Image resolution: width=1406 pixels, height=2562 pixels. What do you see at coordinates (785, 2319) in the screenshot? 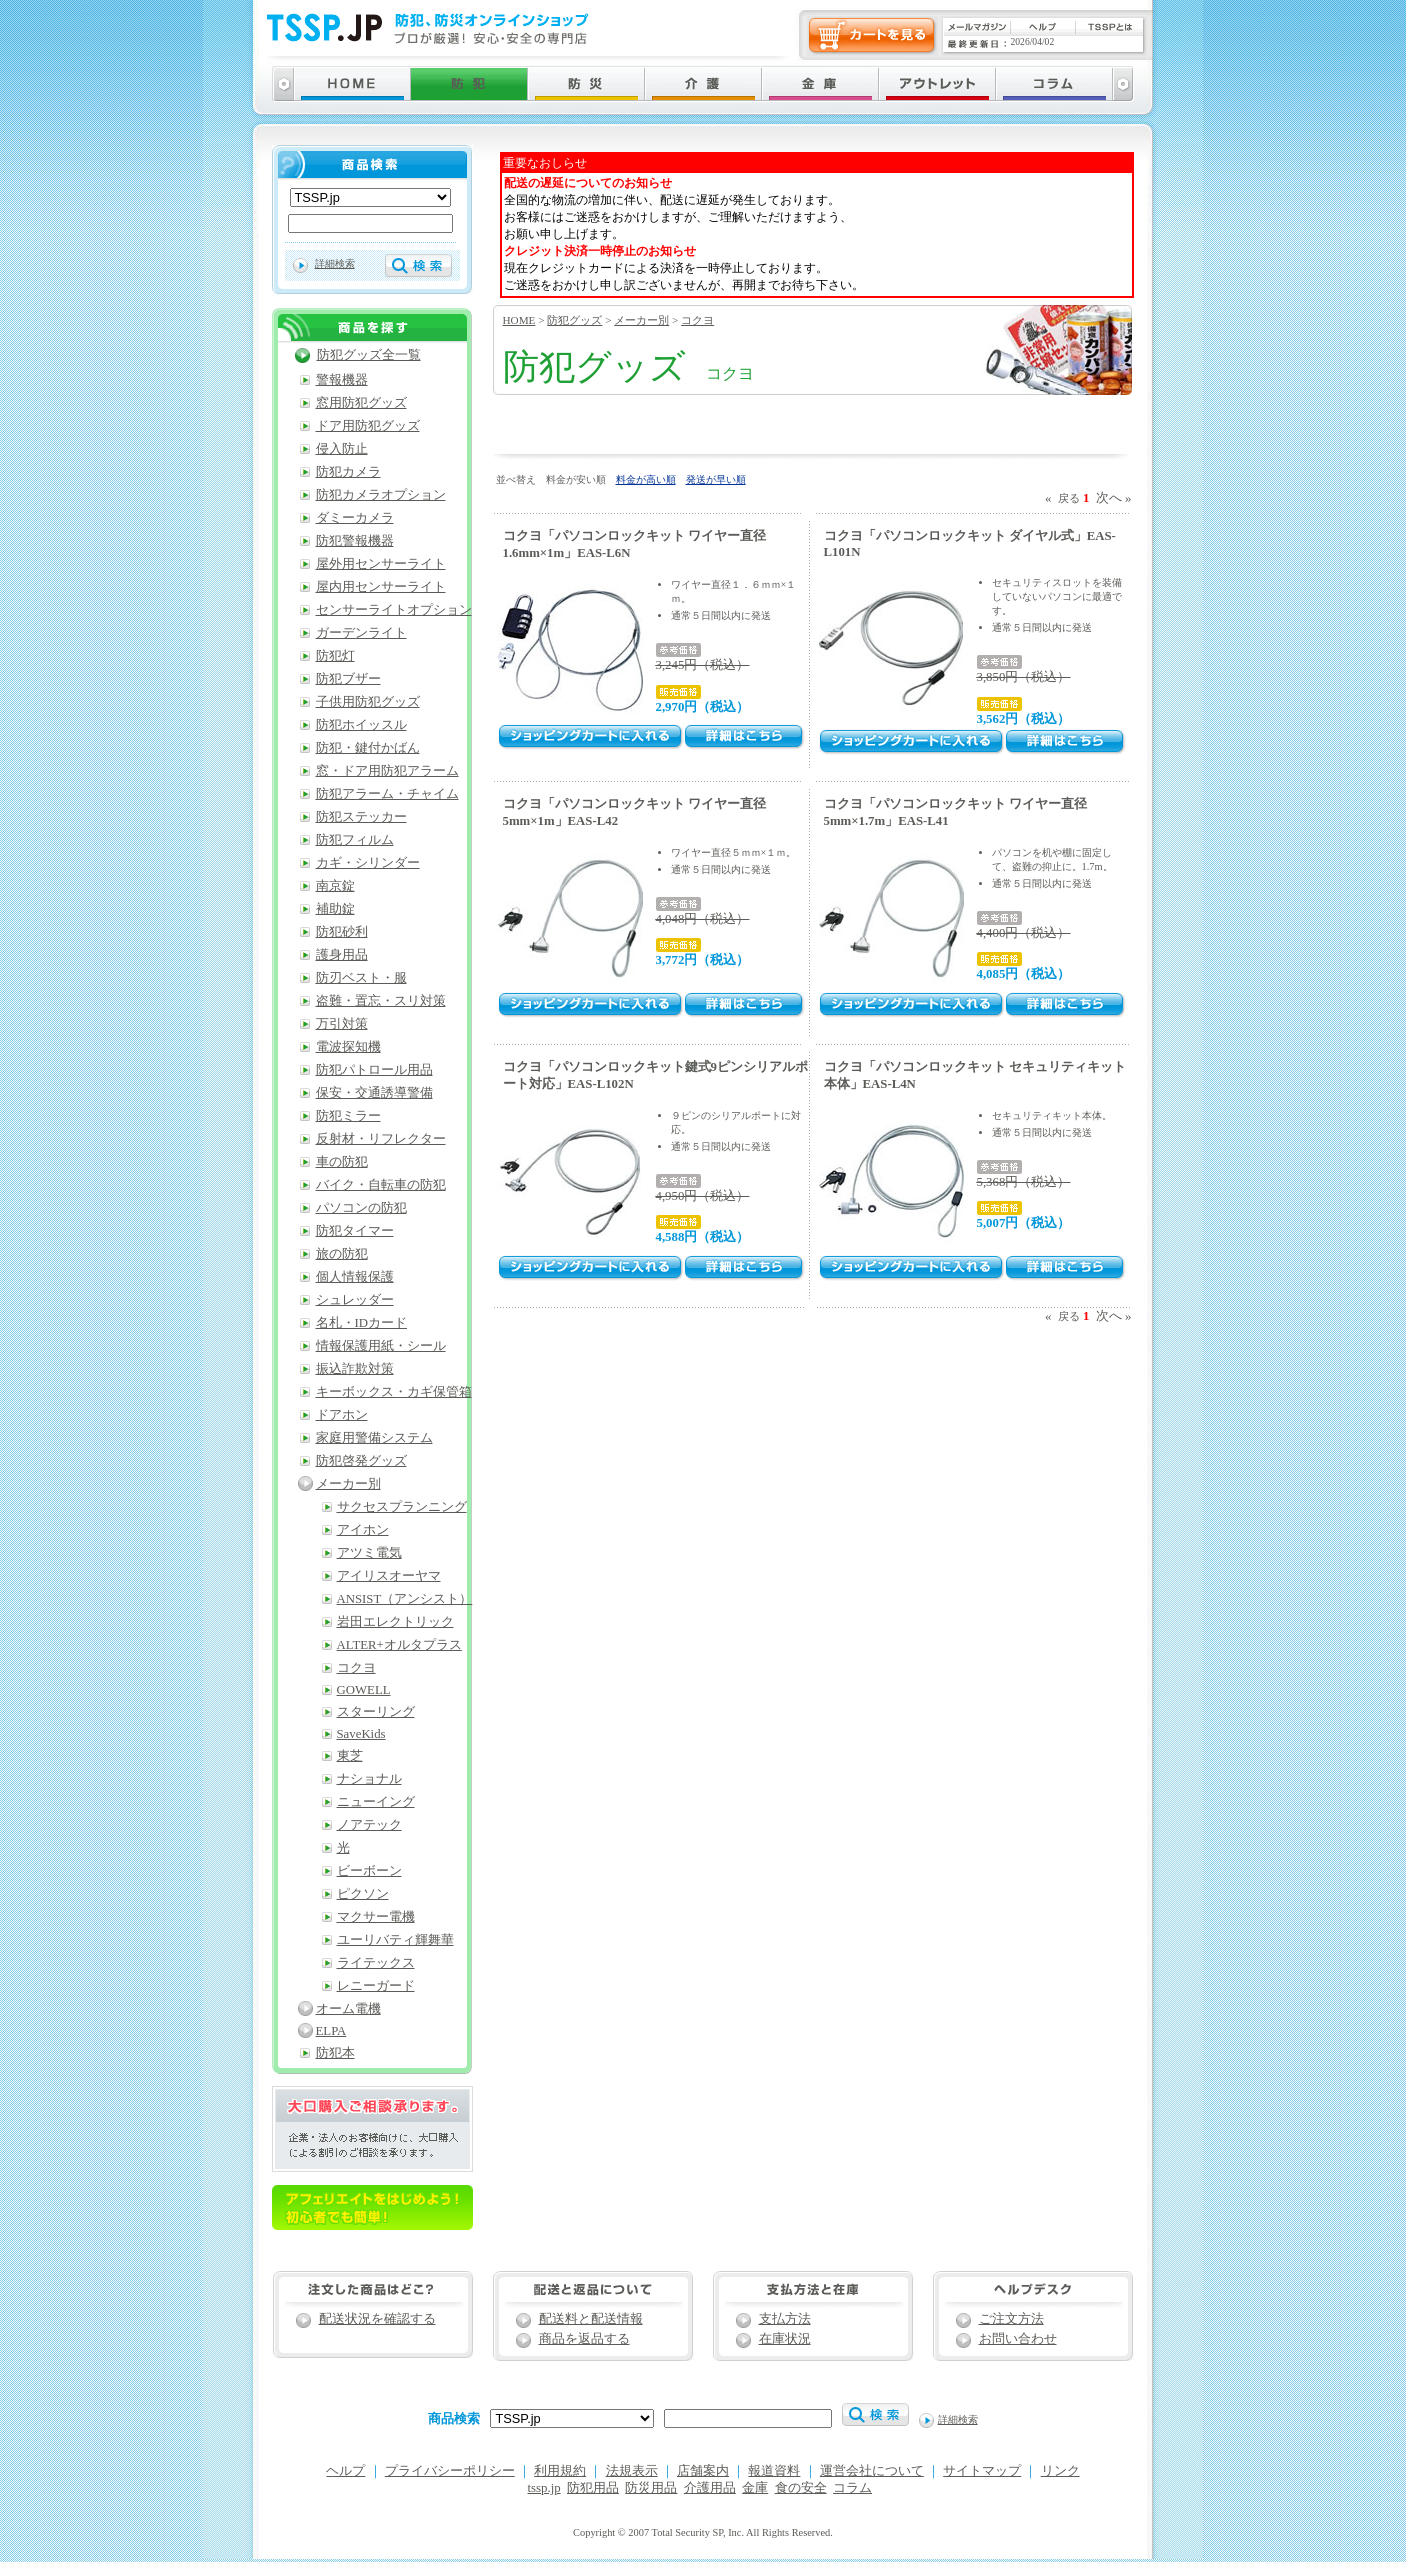
I see `支払方法` at bounding box center [785, 2319].